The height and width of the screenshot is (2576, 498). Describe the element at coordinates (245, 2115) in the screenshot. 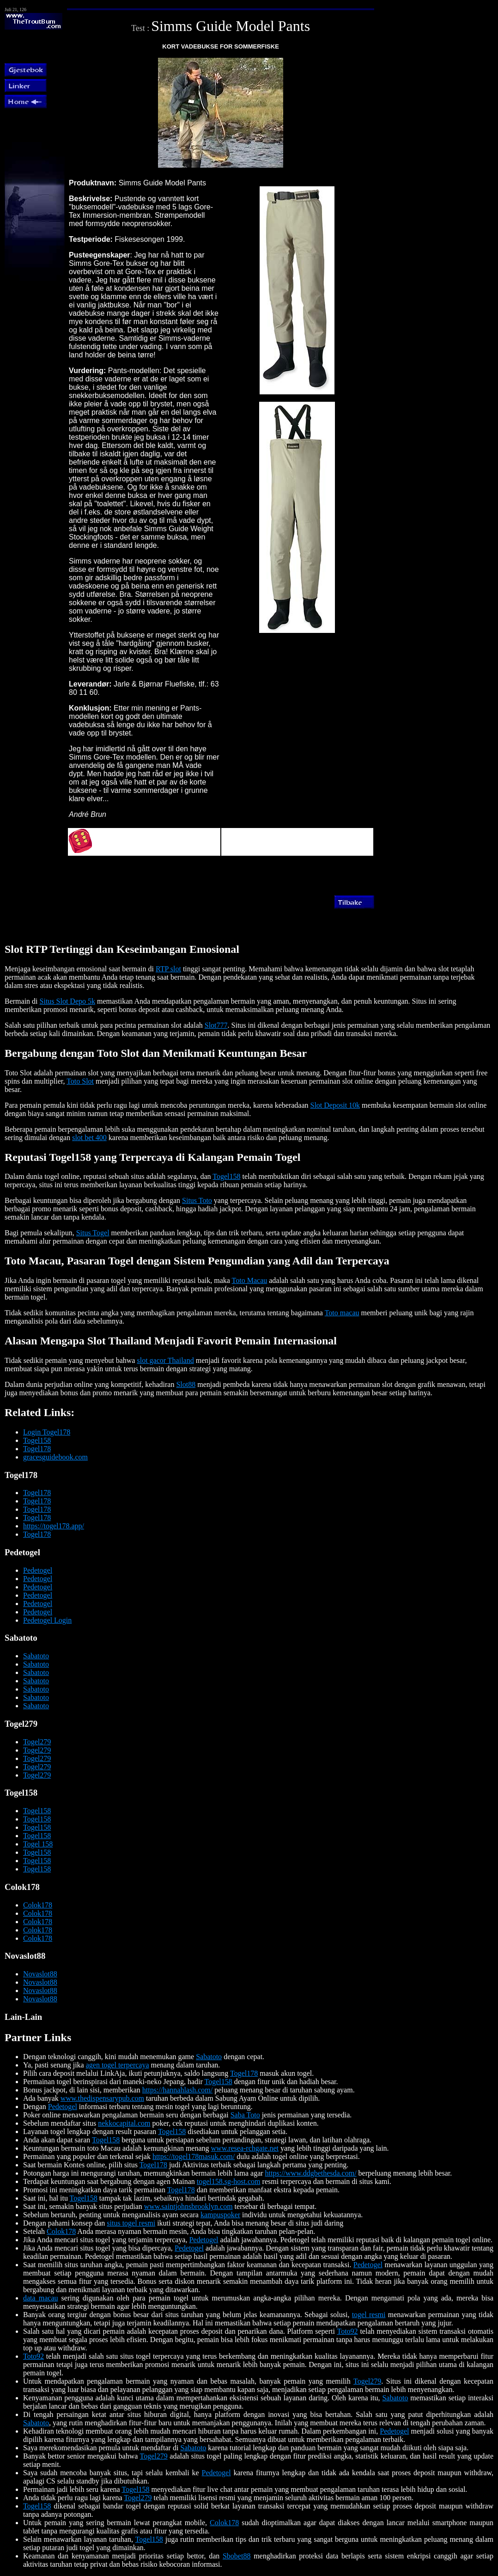

I see `Saba Toto` at that location.